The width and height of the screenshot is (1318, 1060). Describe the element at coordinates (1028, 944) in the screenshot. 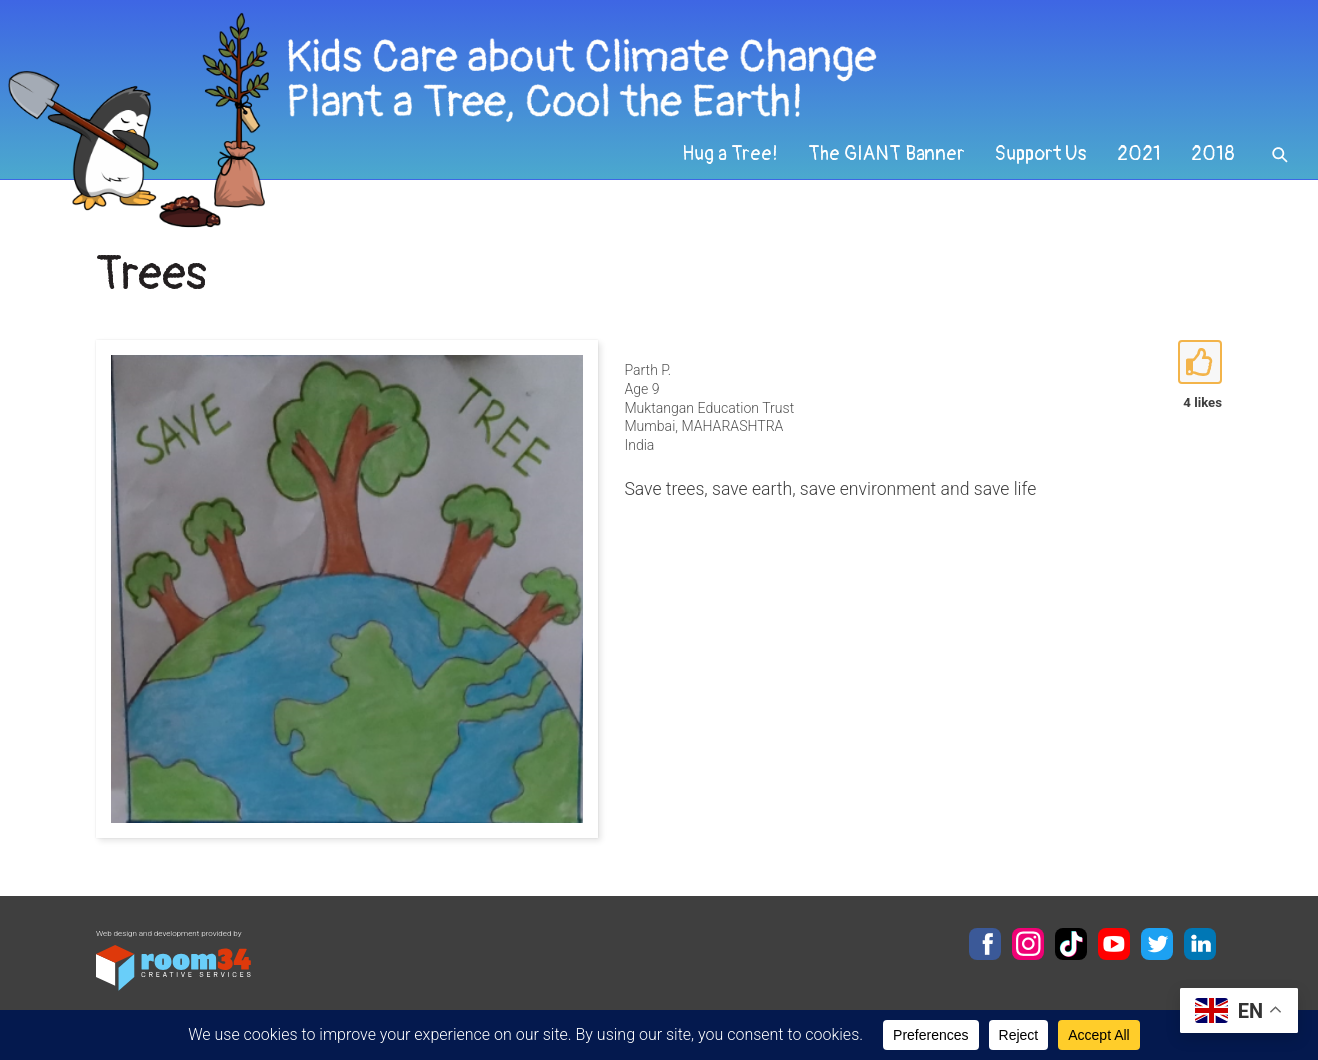

I see `Instagram` at that location.